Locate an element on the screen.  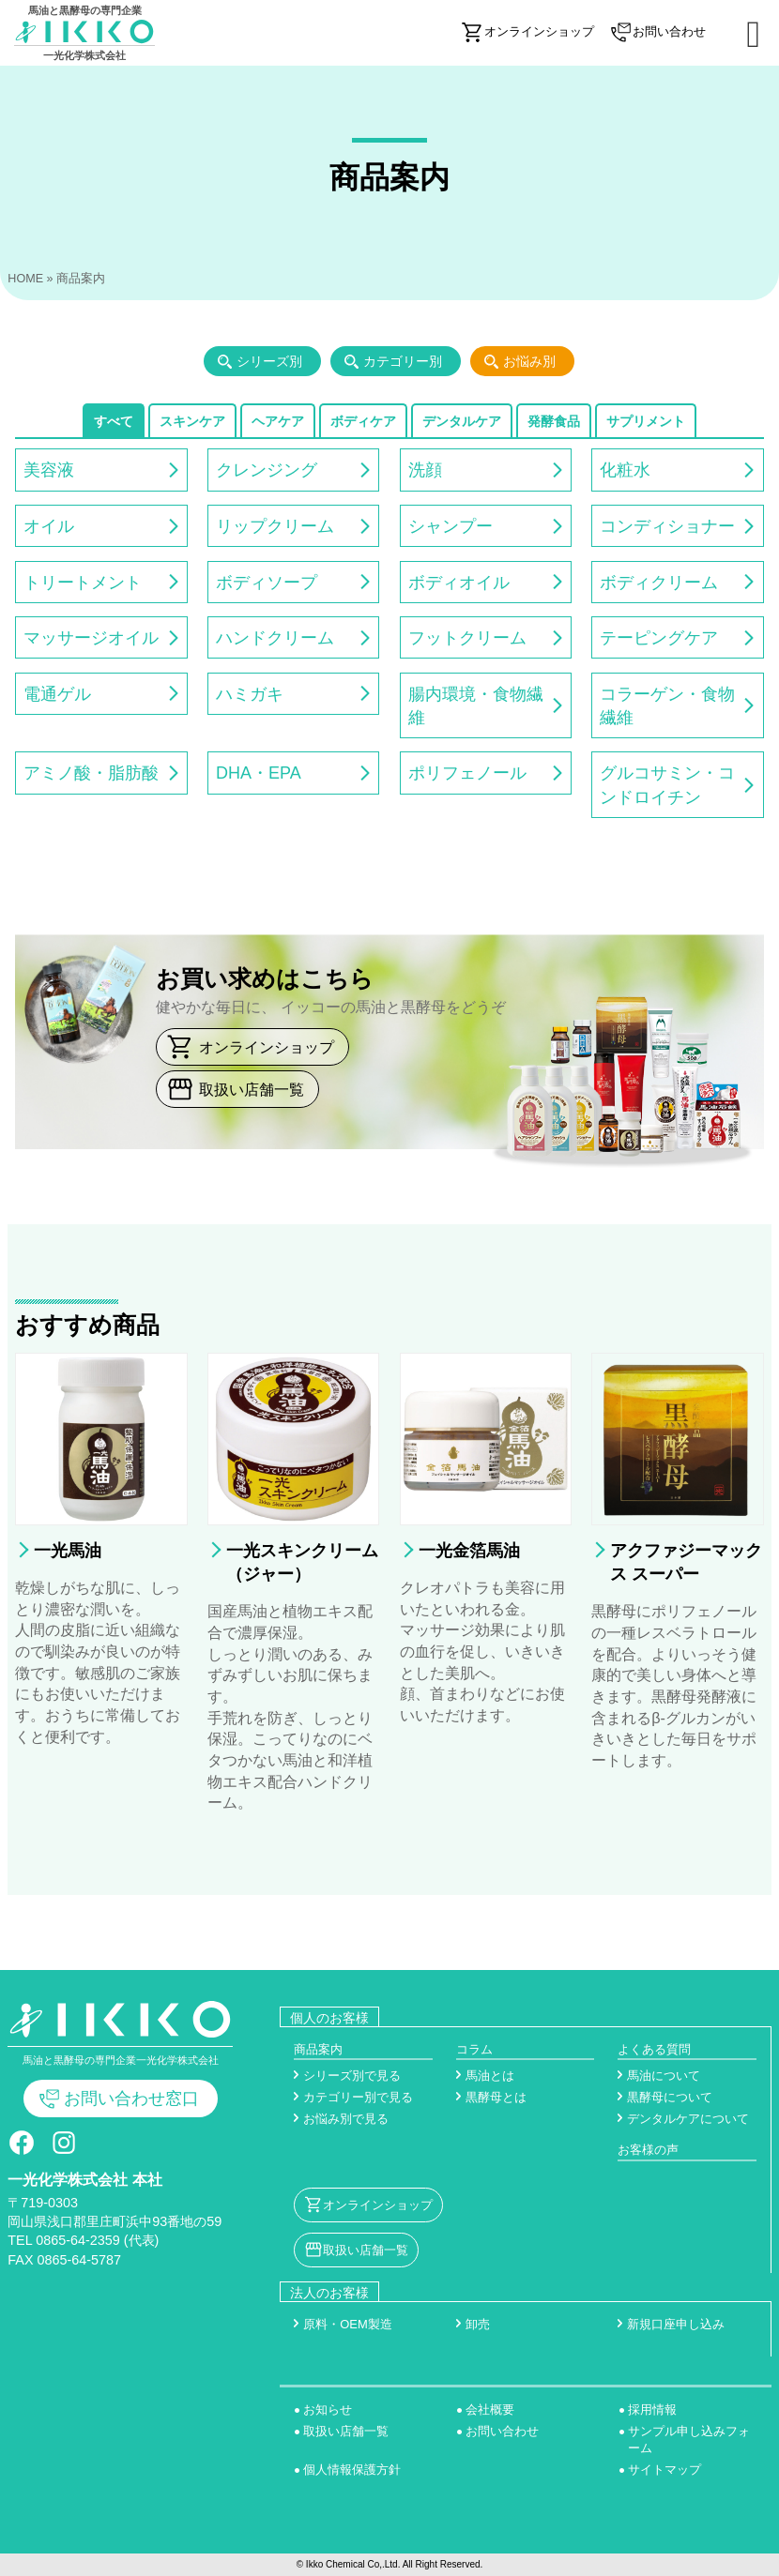
電通ゲル is located at coordinates (57, 694).